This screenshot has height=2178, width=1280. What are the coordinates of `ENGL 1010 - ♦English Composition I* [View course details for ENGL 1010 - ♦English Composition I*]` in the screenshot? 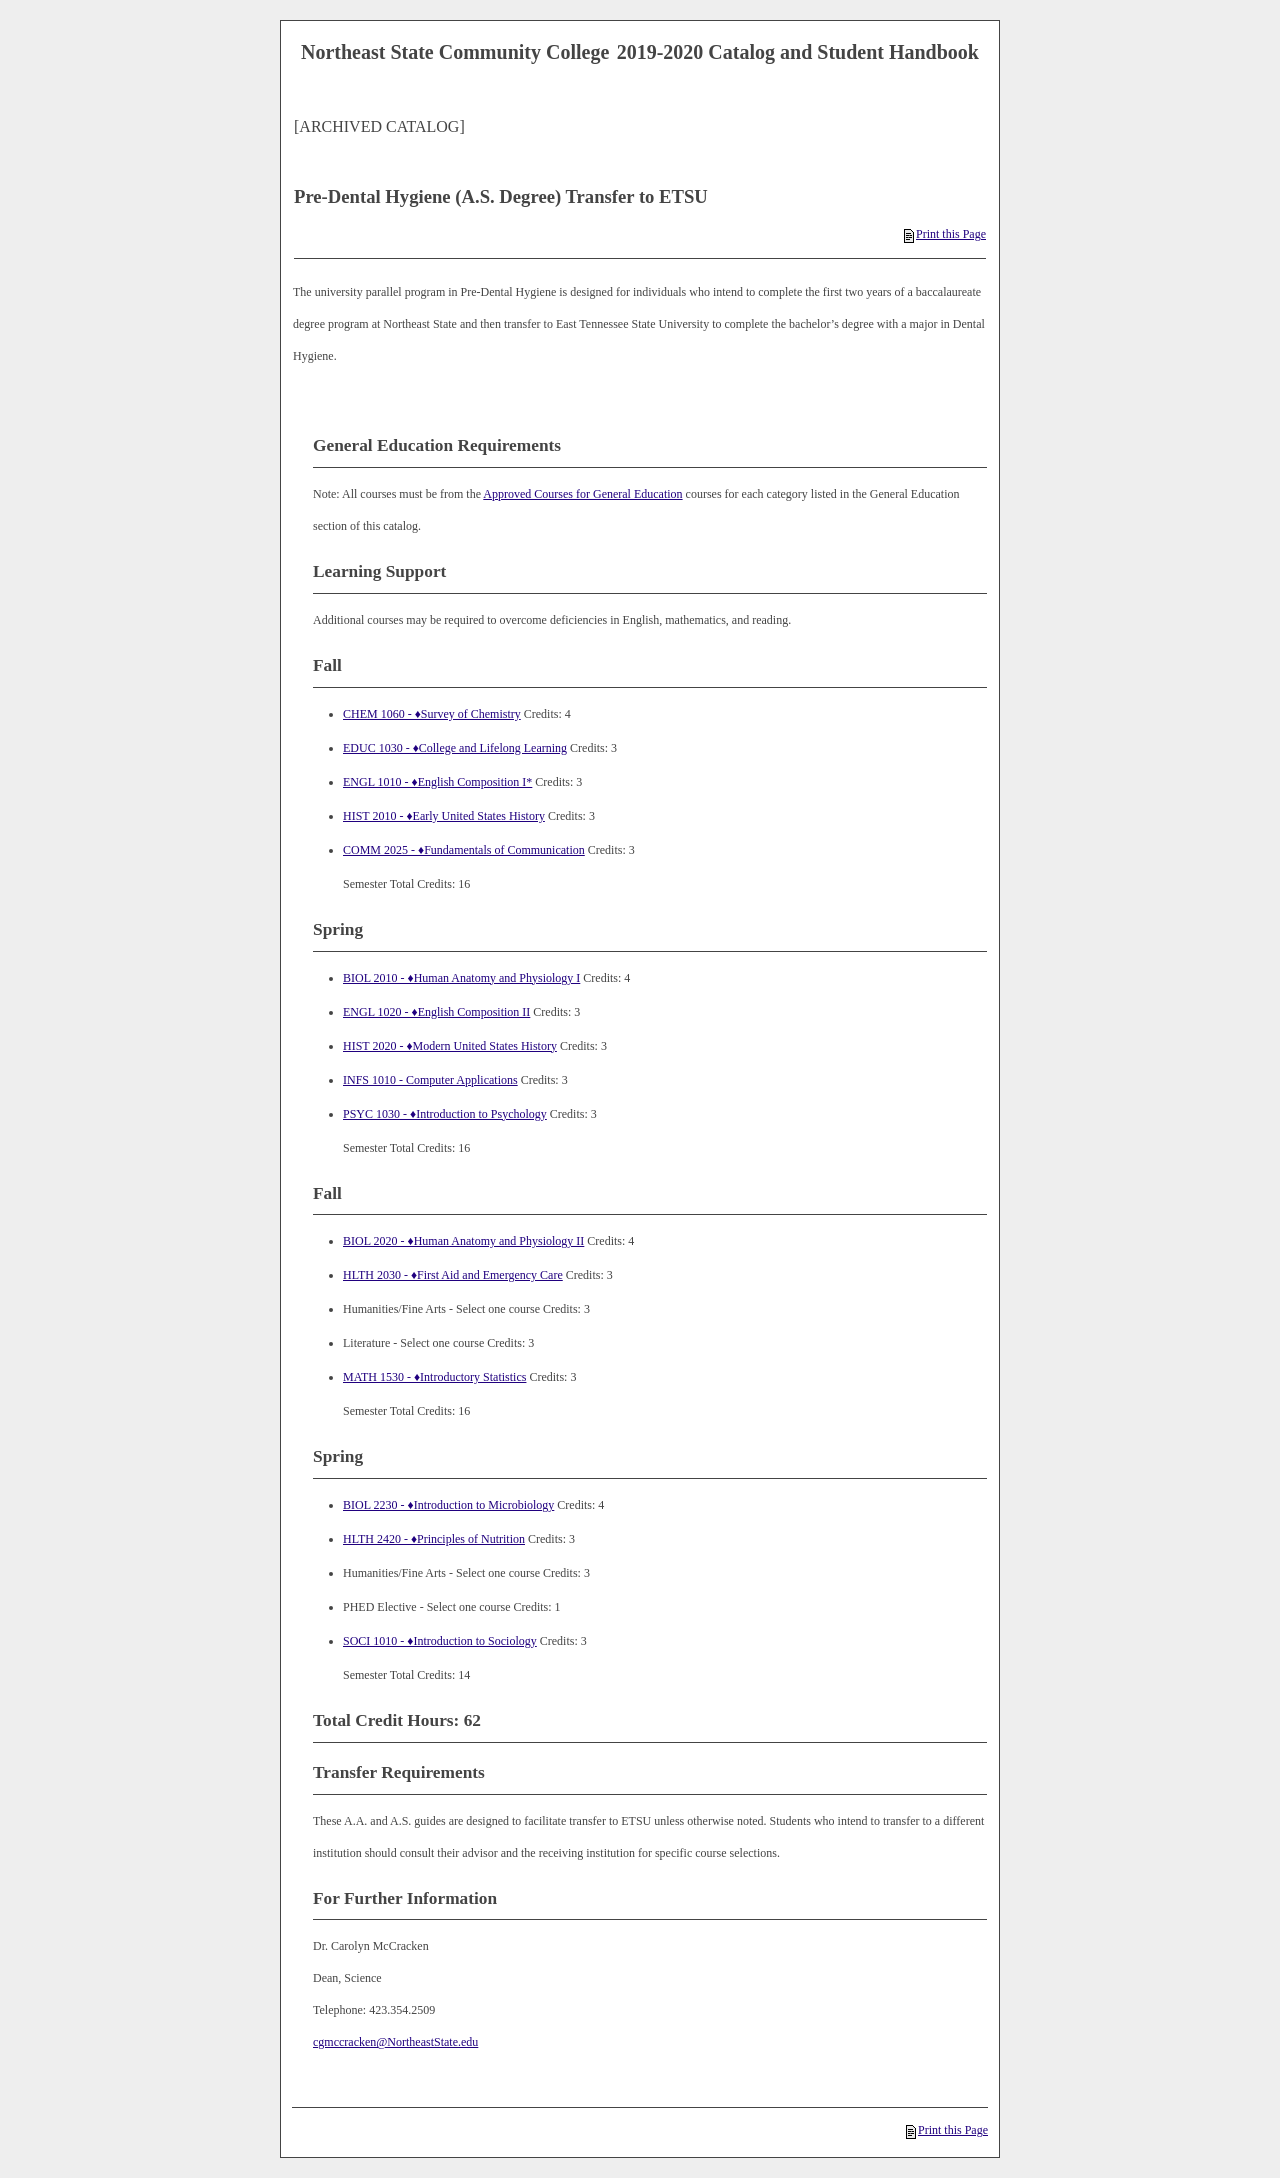 It's located at (437, 782).